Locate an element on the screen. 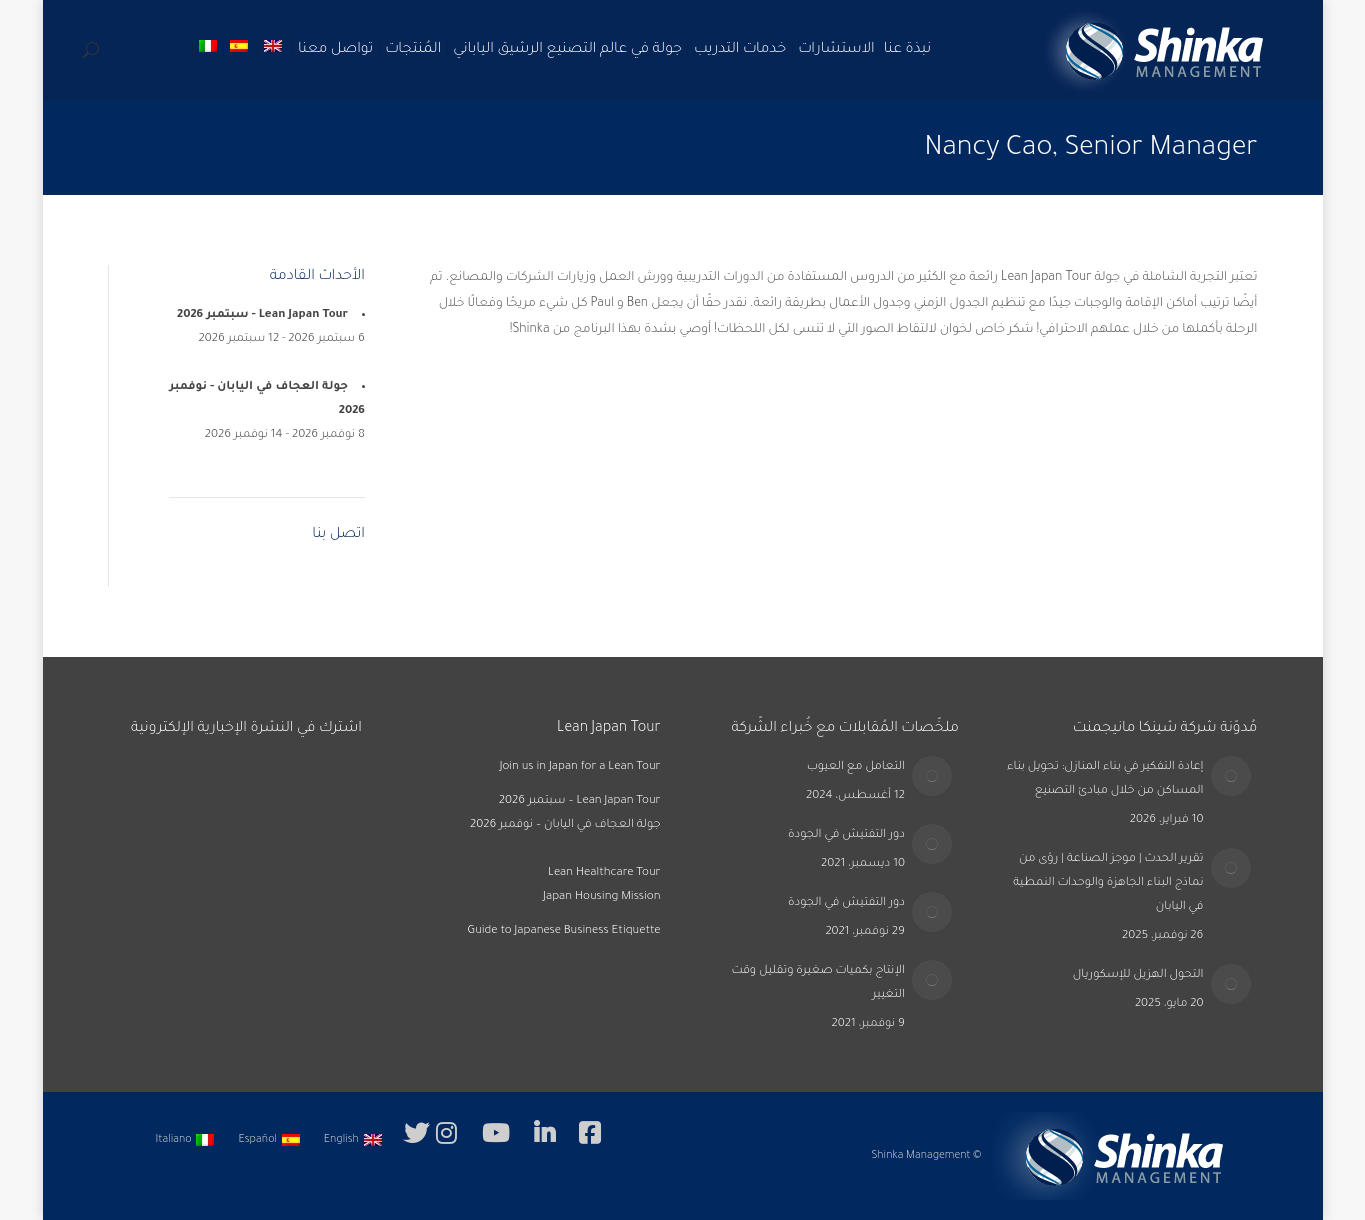  [التبديل إلى الإيطالية] is located at coordinates (210, 50).